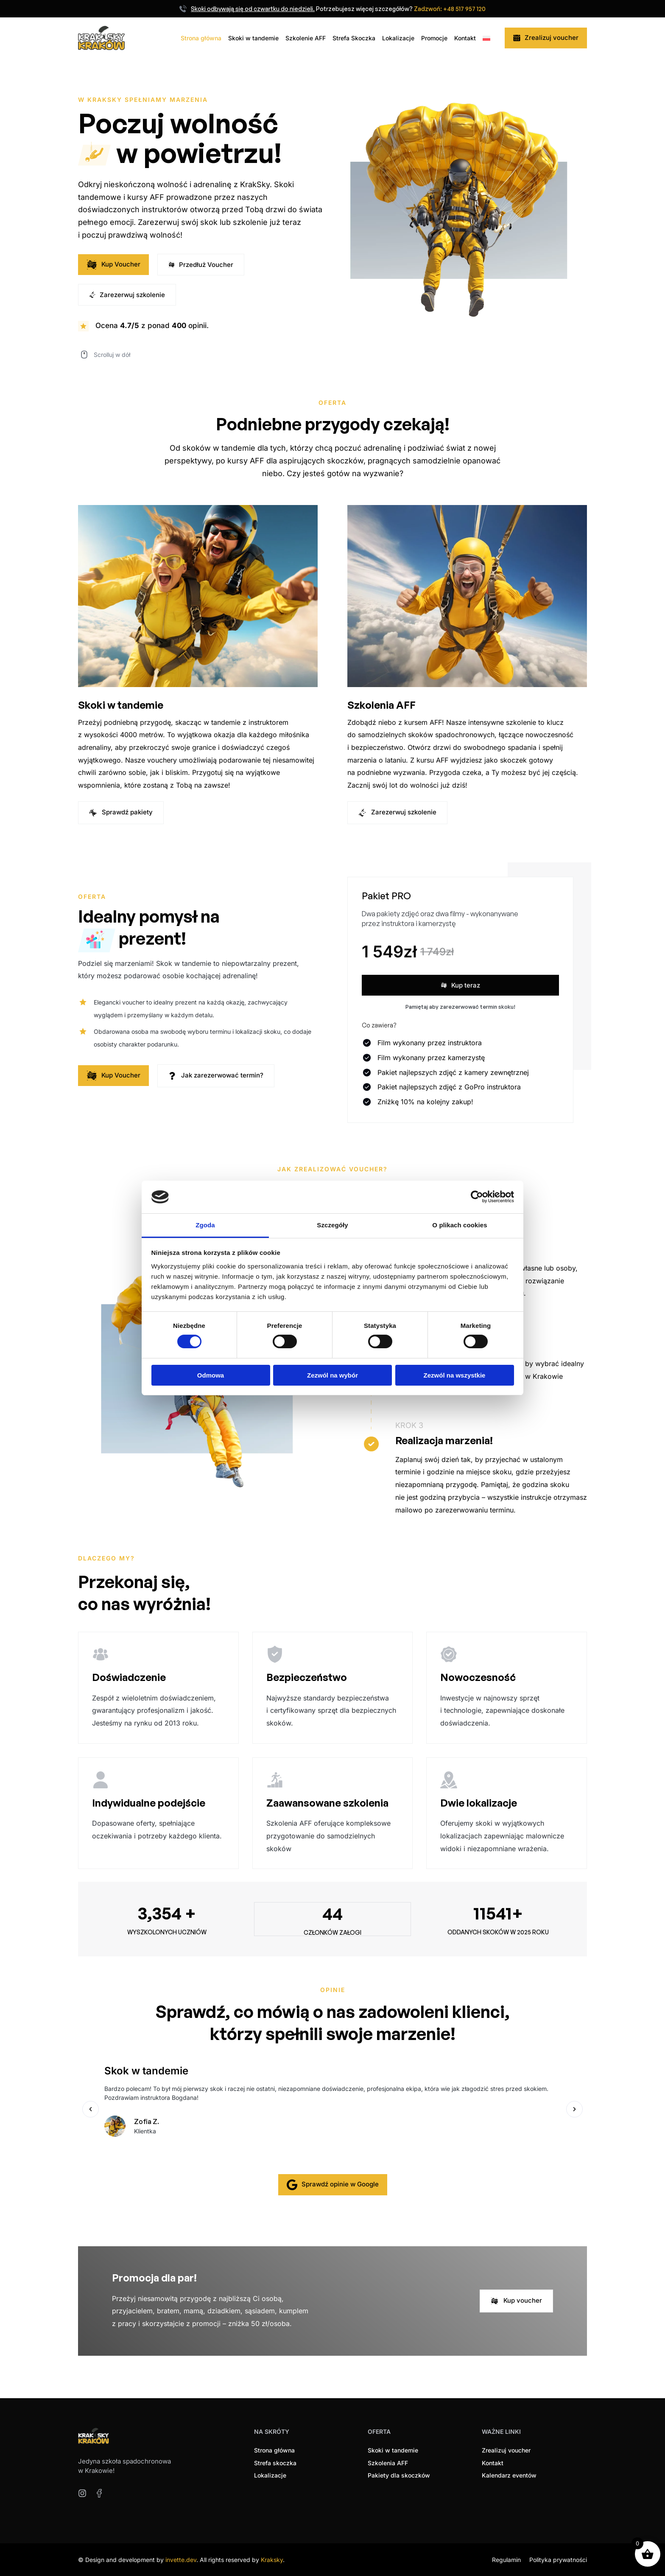 The height and width of the screenshot is (2576, 665). What do you see at coordinates (253, 38) in the screenshot?
I see `Skoki w tandemie` at bounding box center [253, 38].